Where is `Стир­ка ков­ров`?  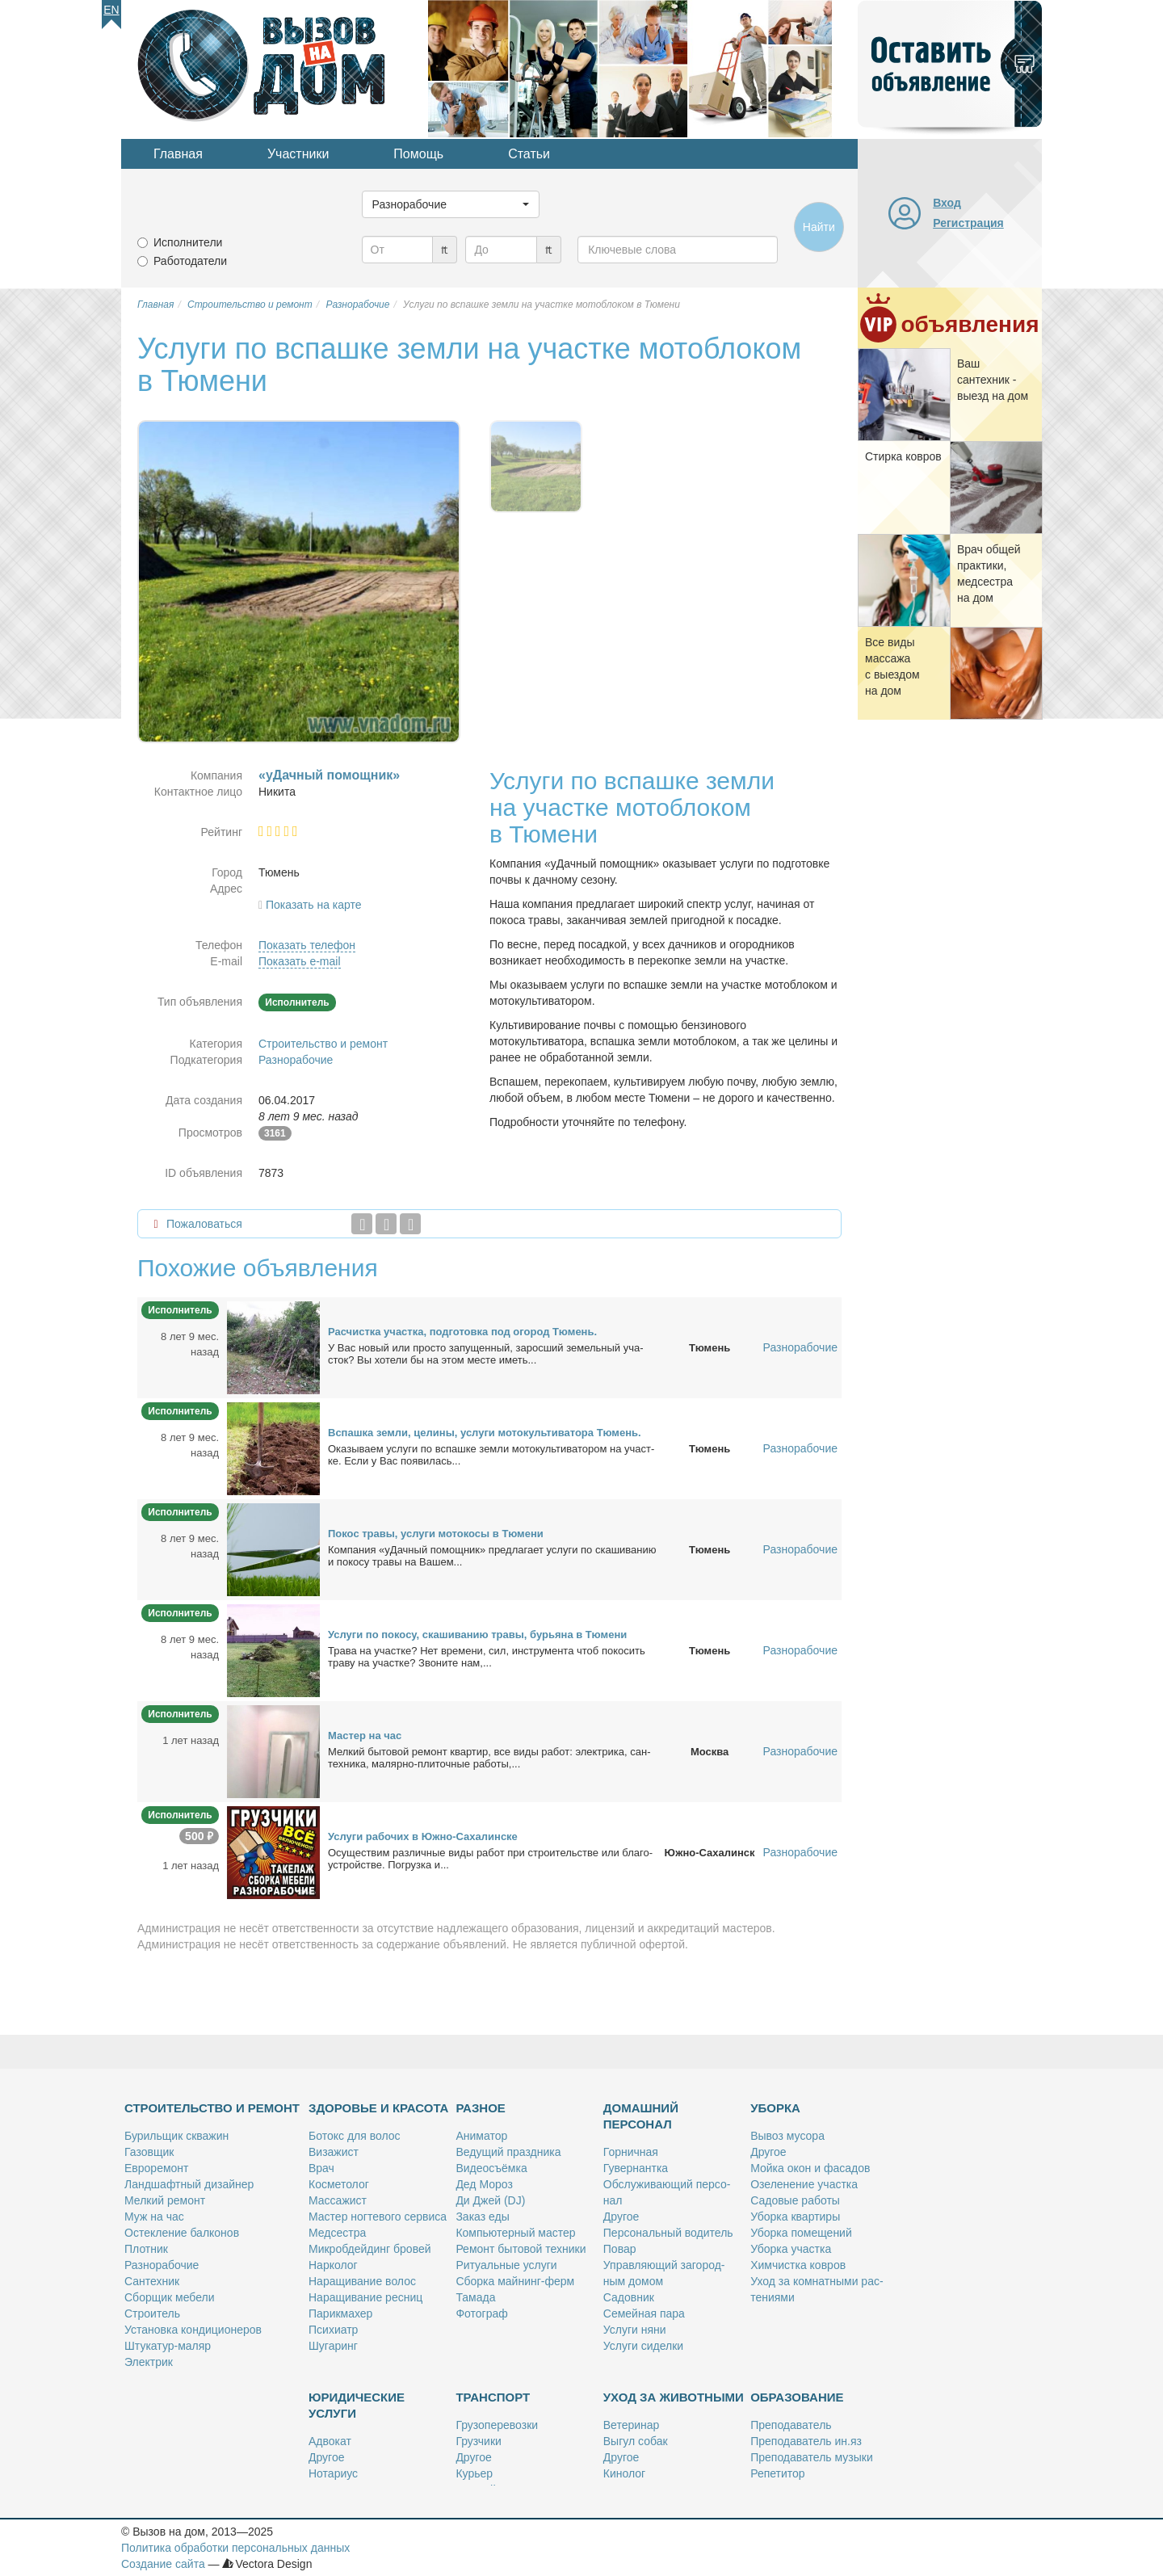 Стир­ка ков­ров is located at coordinates (903, 456).